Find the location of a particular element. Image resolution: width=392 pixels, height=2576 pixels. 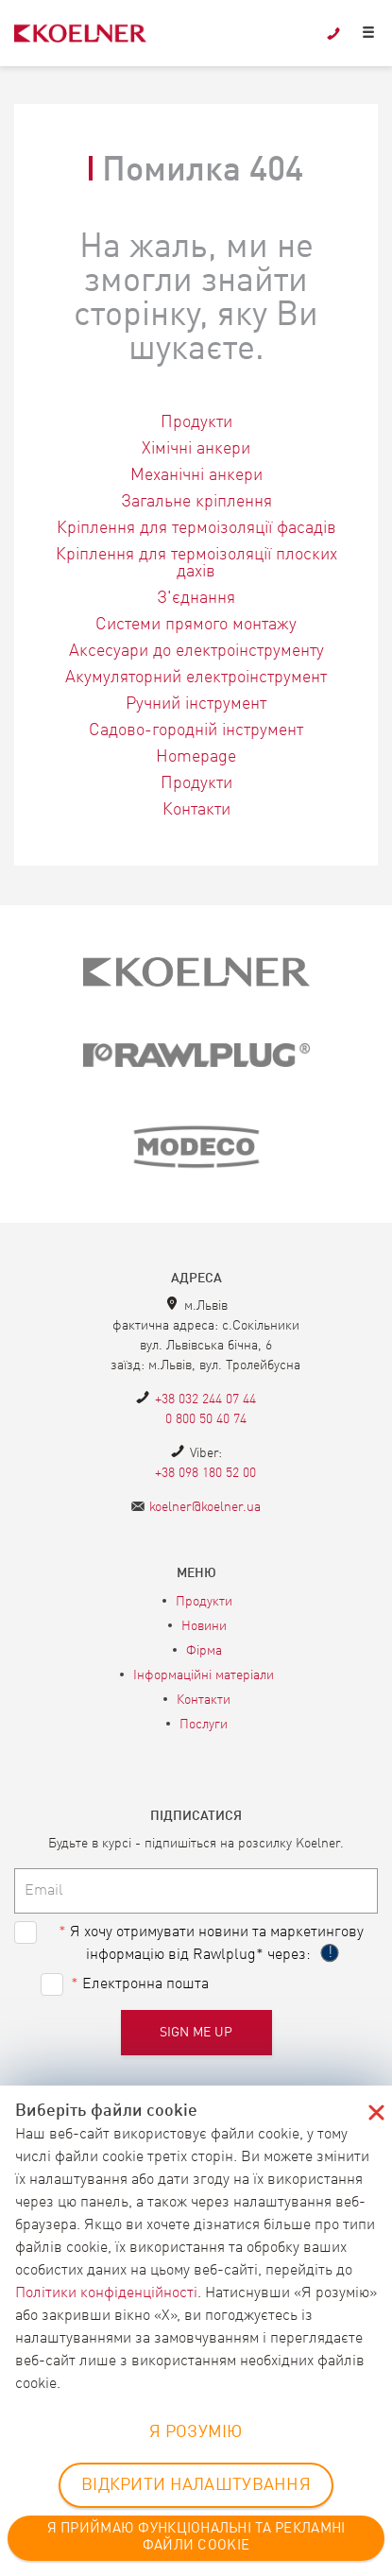

Політики конфіденційності is located at coordinates (106, 2293).